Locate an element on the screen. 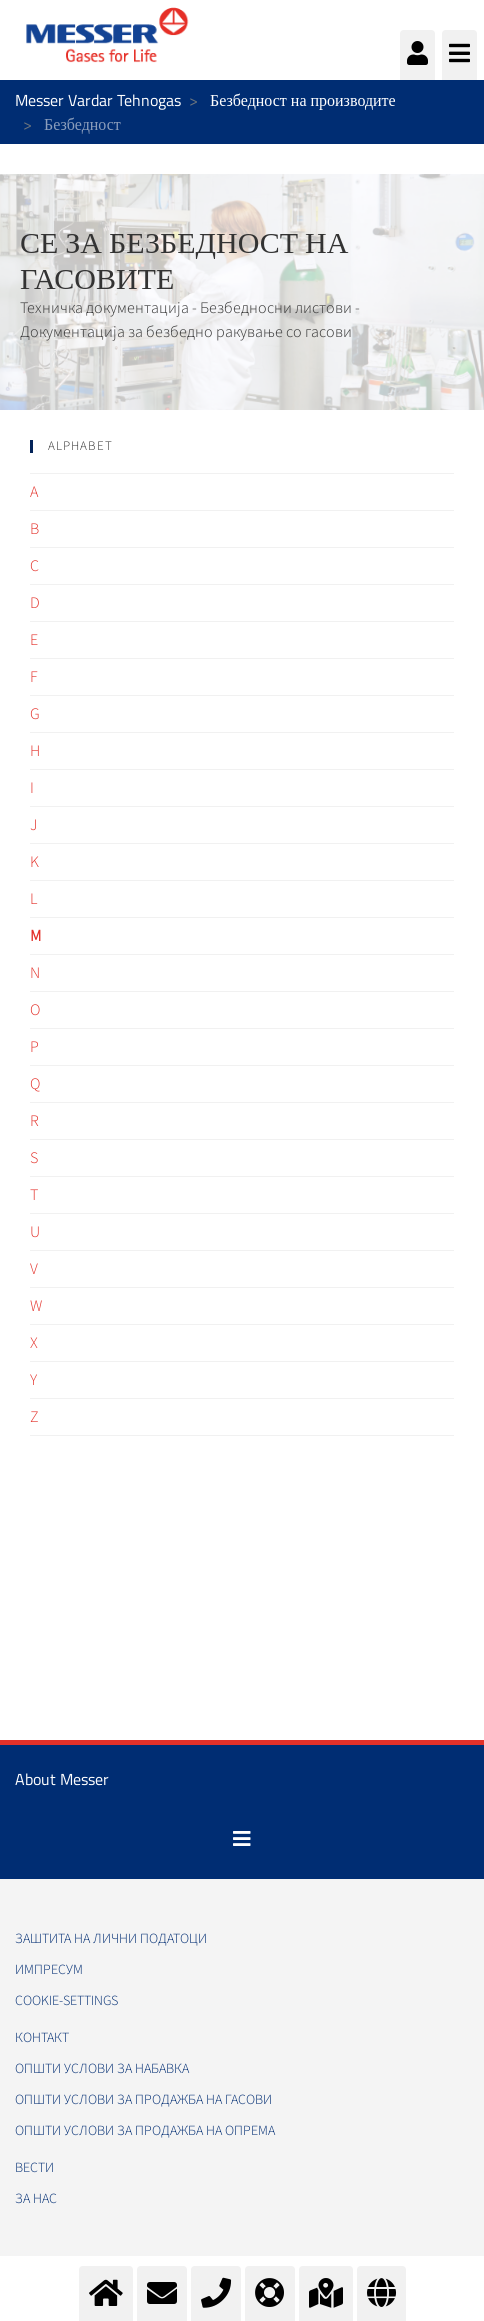 This screenshot has width=484, height=2321. Вести is located at coordinates (34, 2168).